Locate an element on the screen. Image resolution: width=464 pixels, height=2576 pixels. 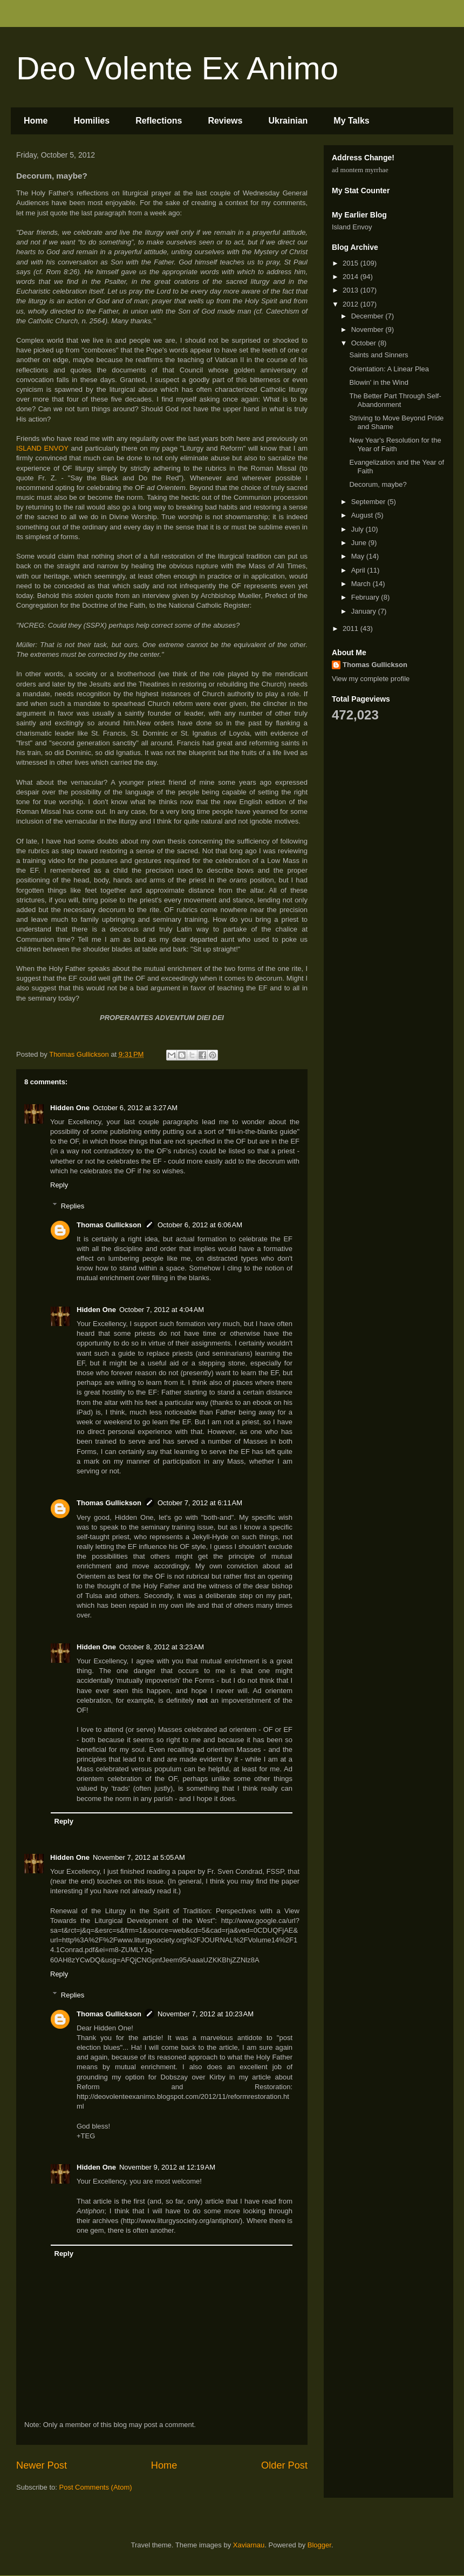
April is located at coordinates (359, 570).